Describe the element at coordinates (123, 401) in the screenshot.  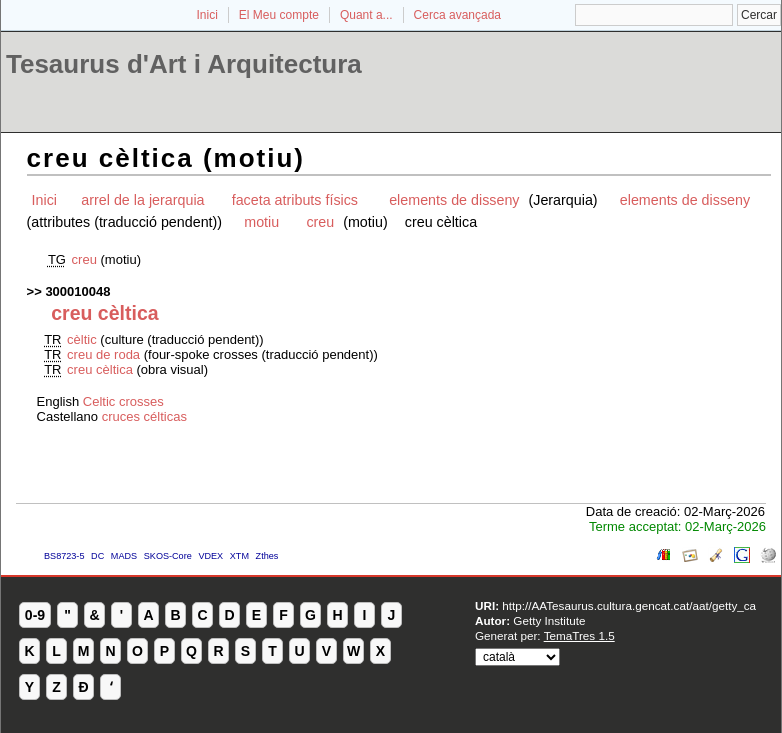
I see `Celtic crosses` at that location.